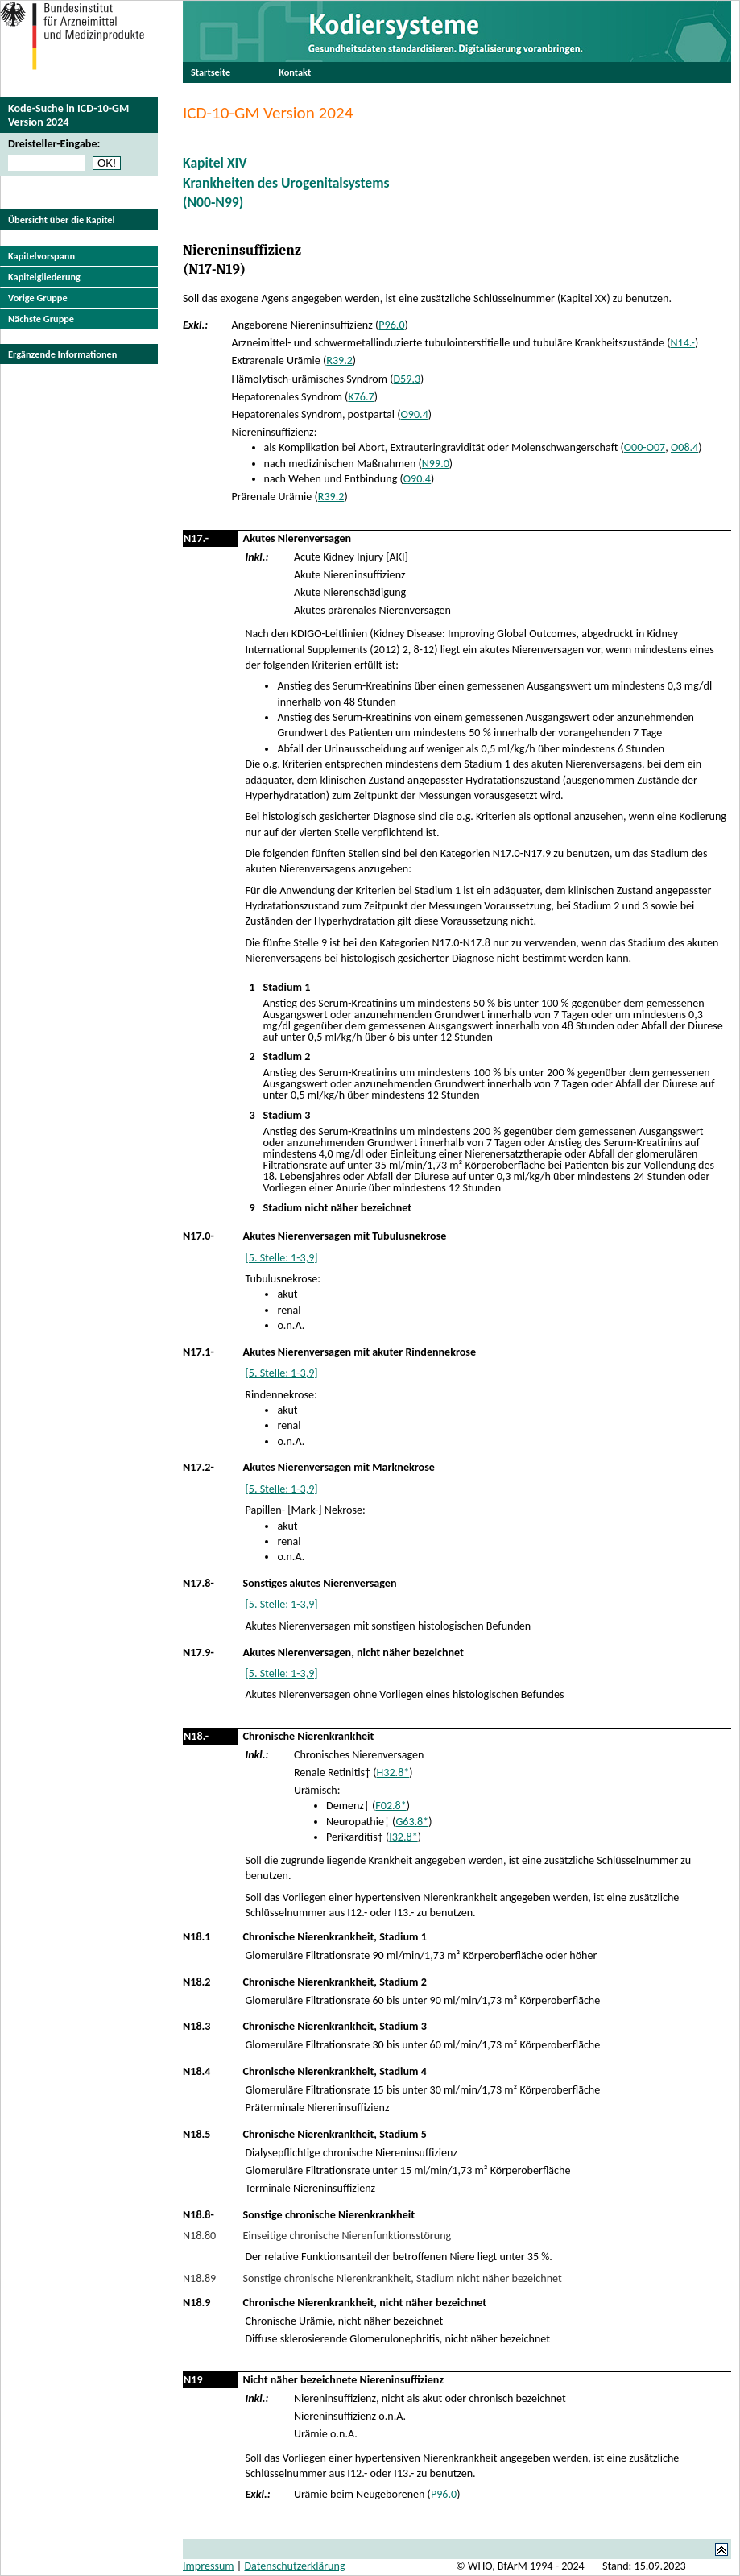  Describe the element at coordinates (196, 538) in the screenshot. I see `N17.-` at that location.